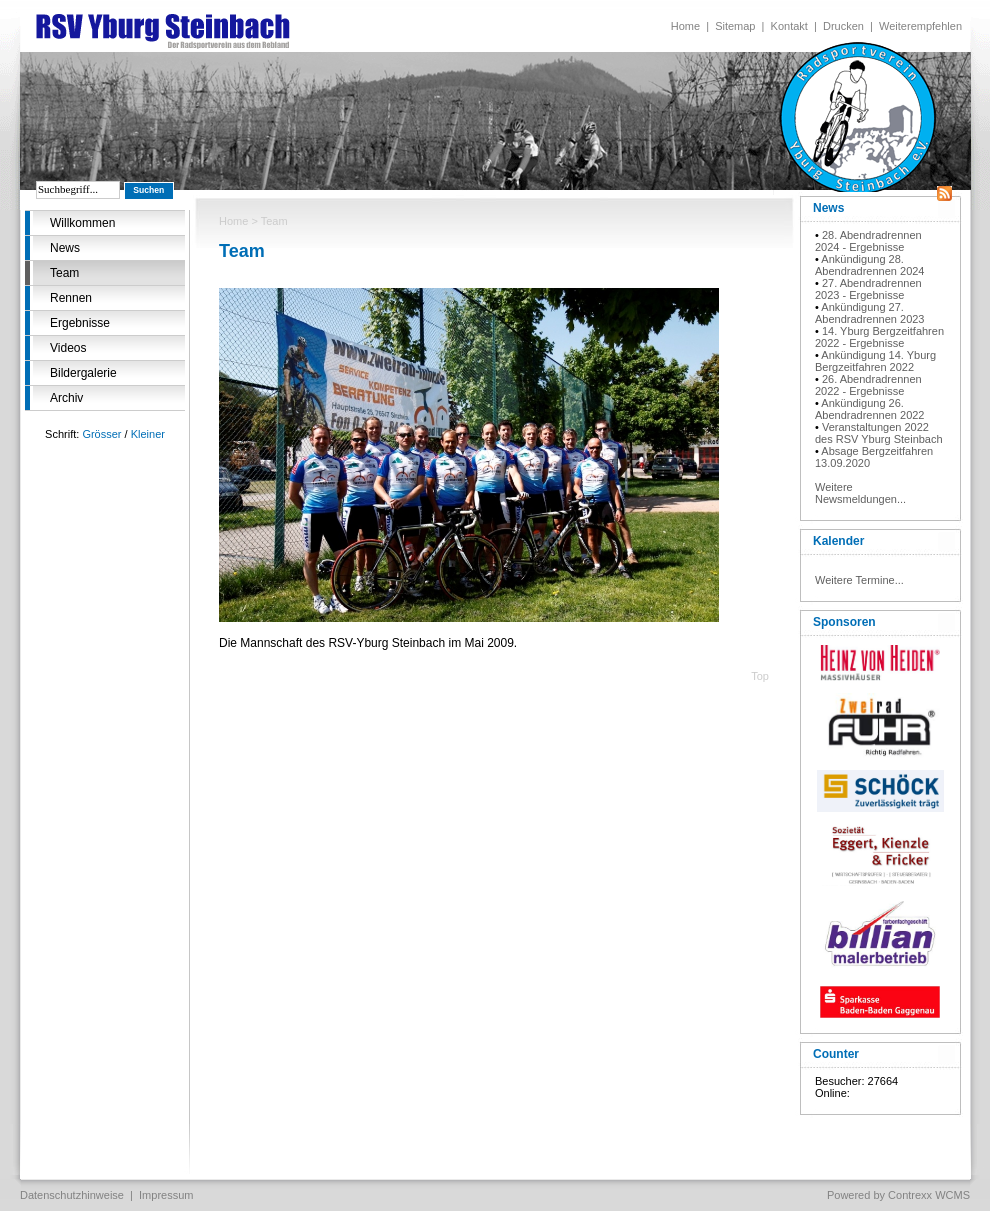 This screenshot has height=1211, width=990. Describe the element at coordinates (148, 434) in the screenshot. I see `Kleiner` at that location.